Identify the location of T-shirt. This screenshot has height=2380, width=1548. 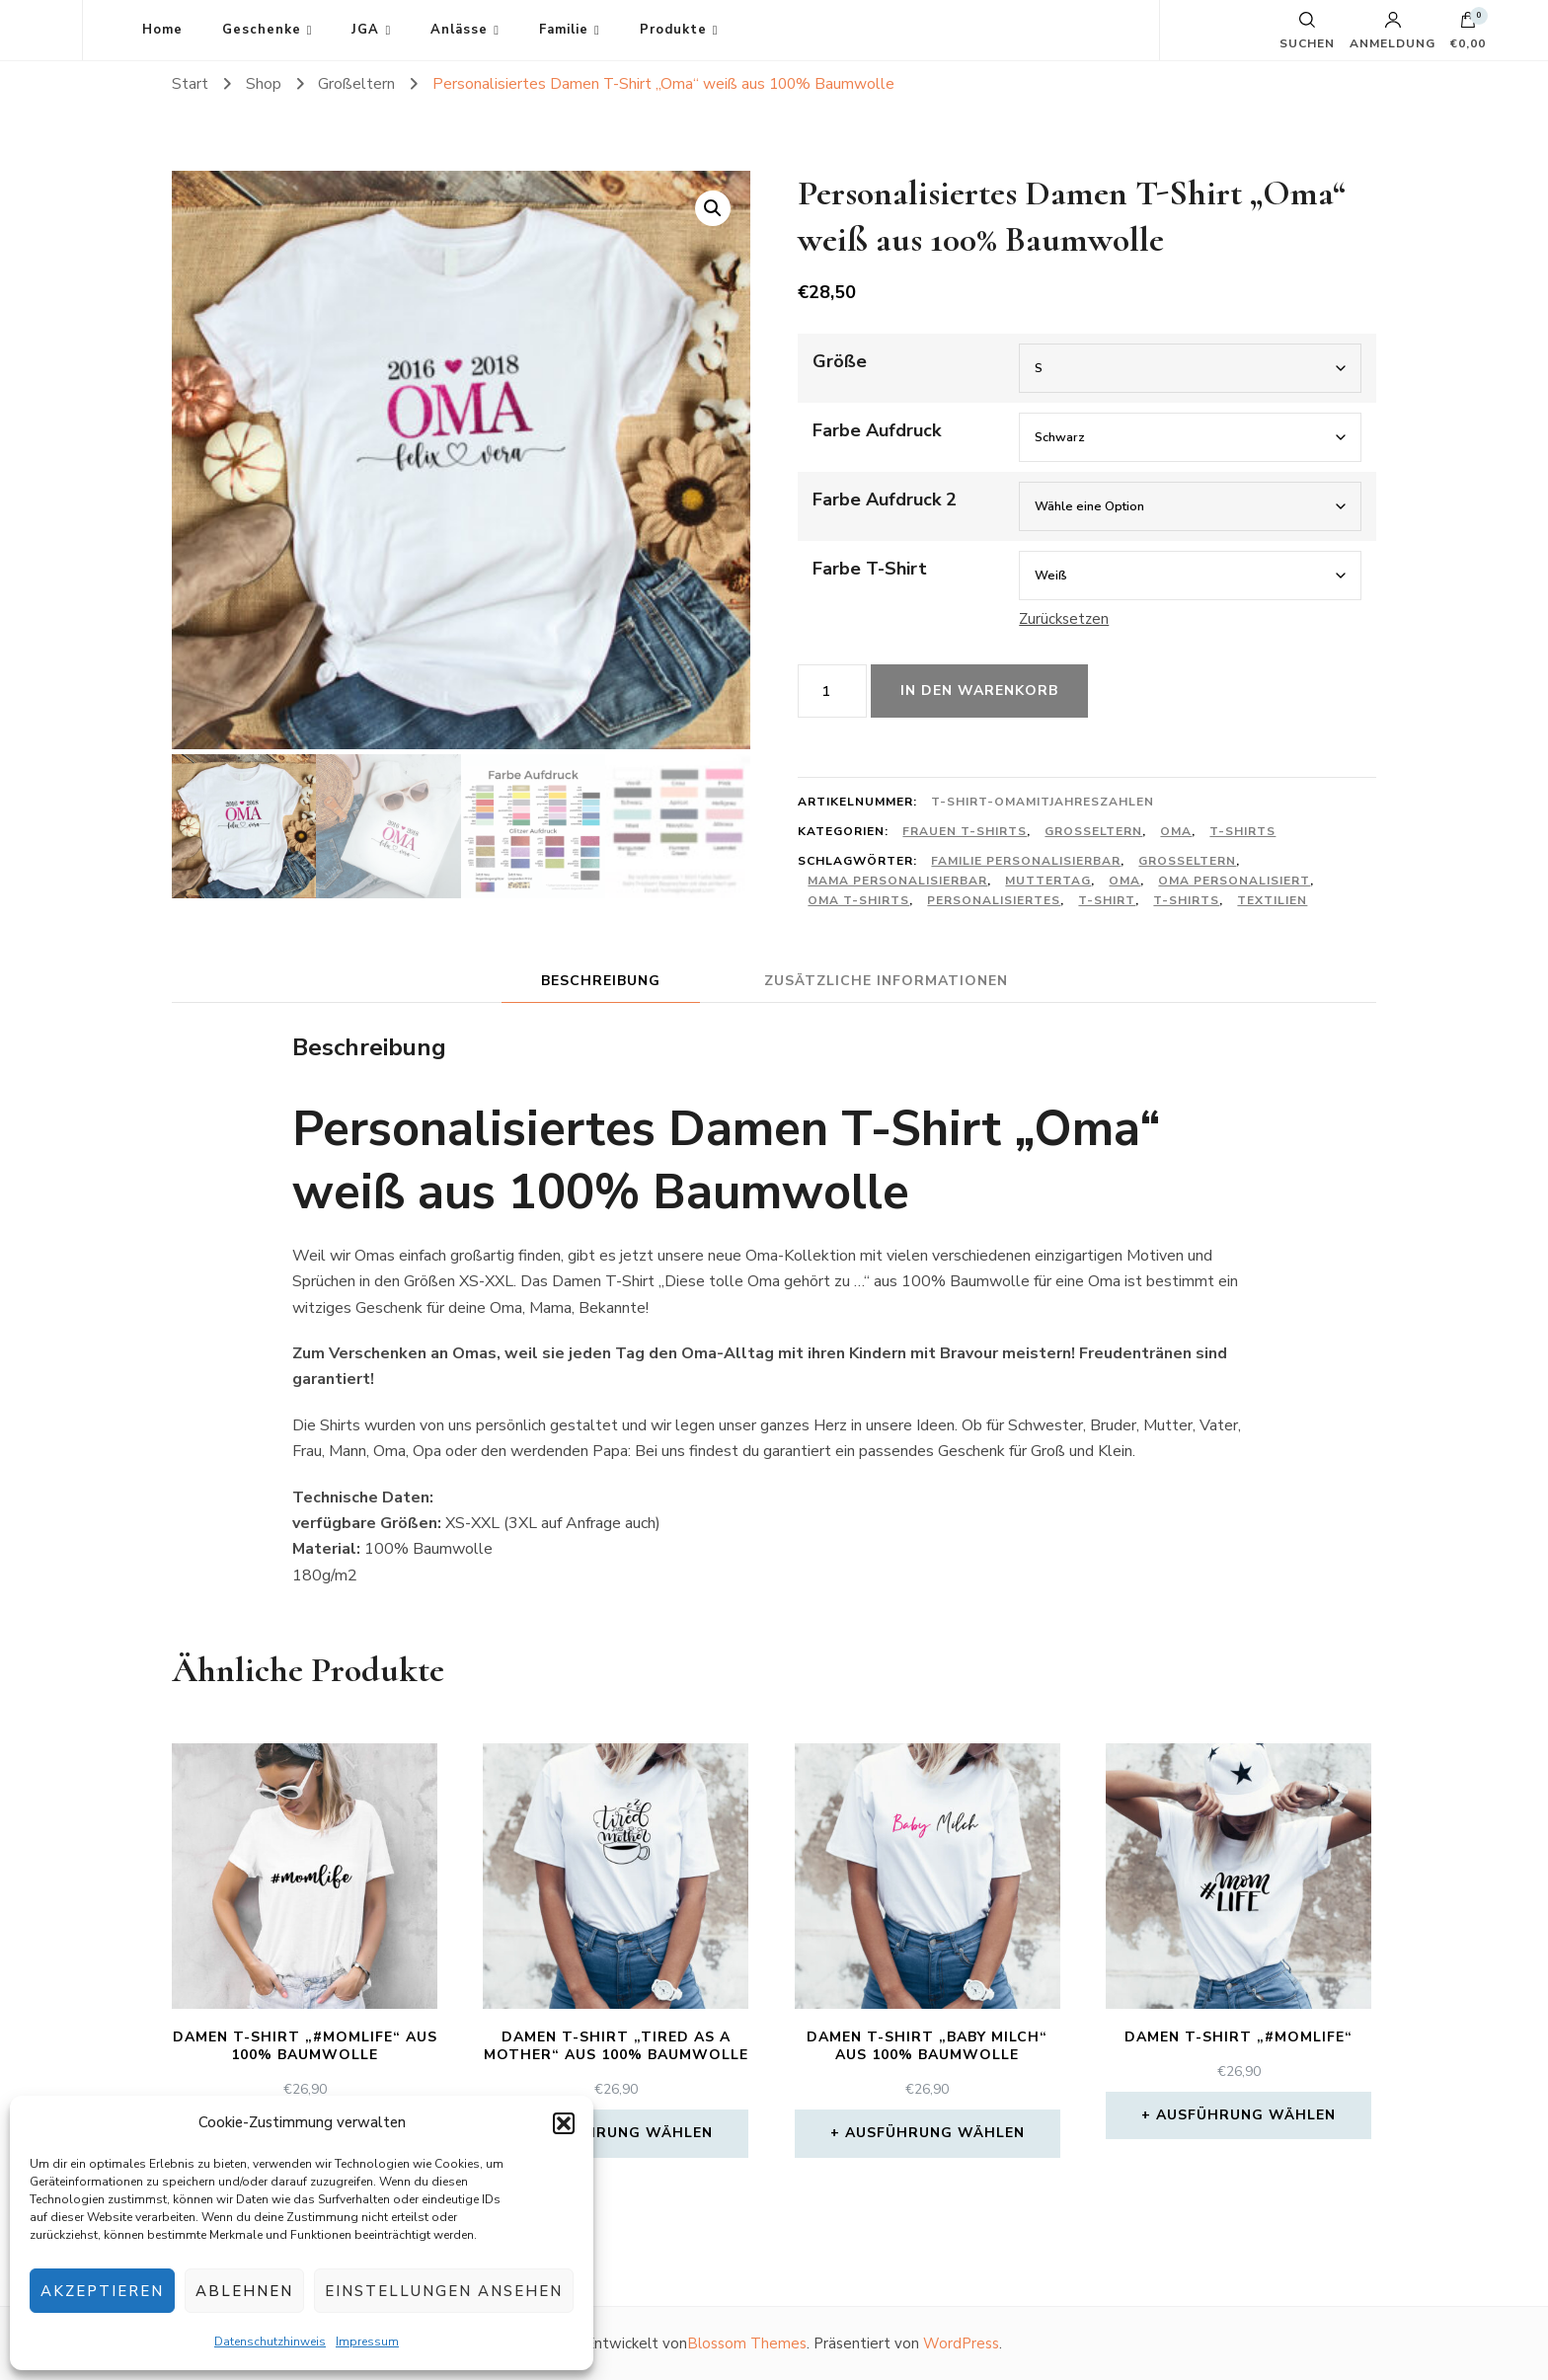
(1106, 900).